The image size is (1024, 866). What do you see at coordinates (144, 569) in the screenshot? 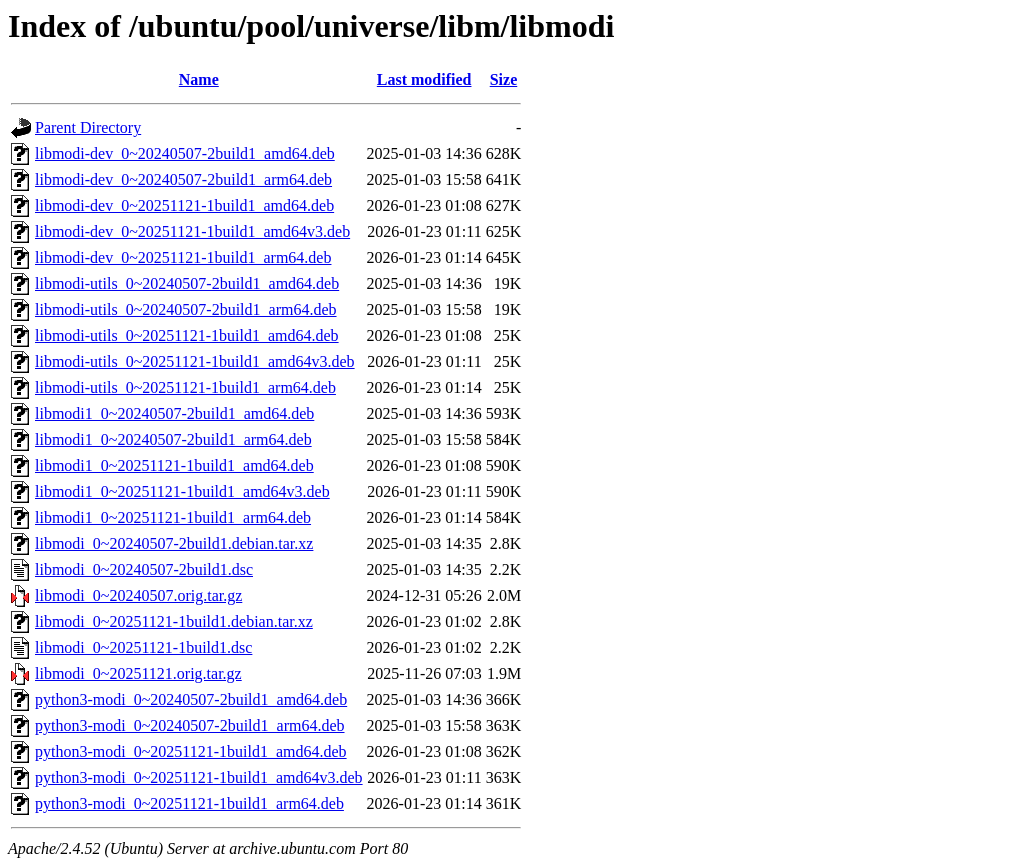
I see `libmodi_0~20240507-2build1.dsc` at bounding box center [144, 569].